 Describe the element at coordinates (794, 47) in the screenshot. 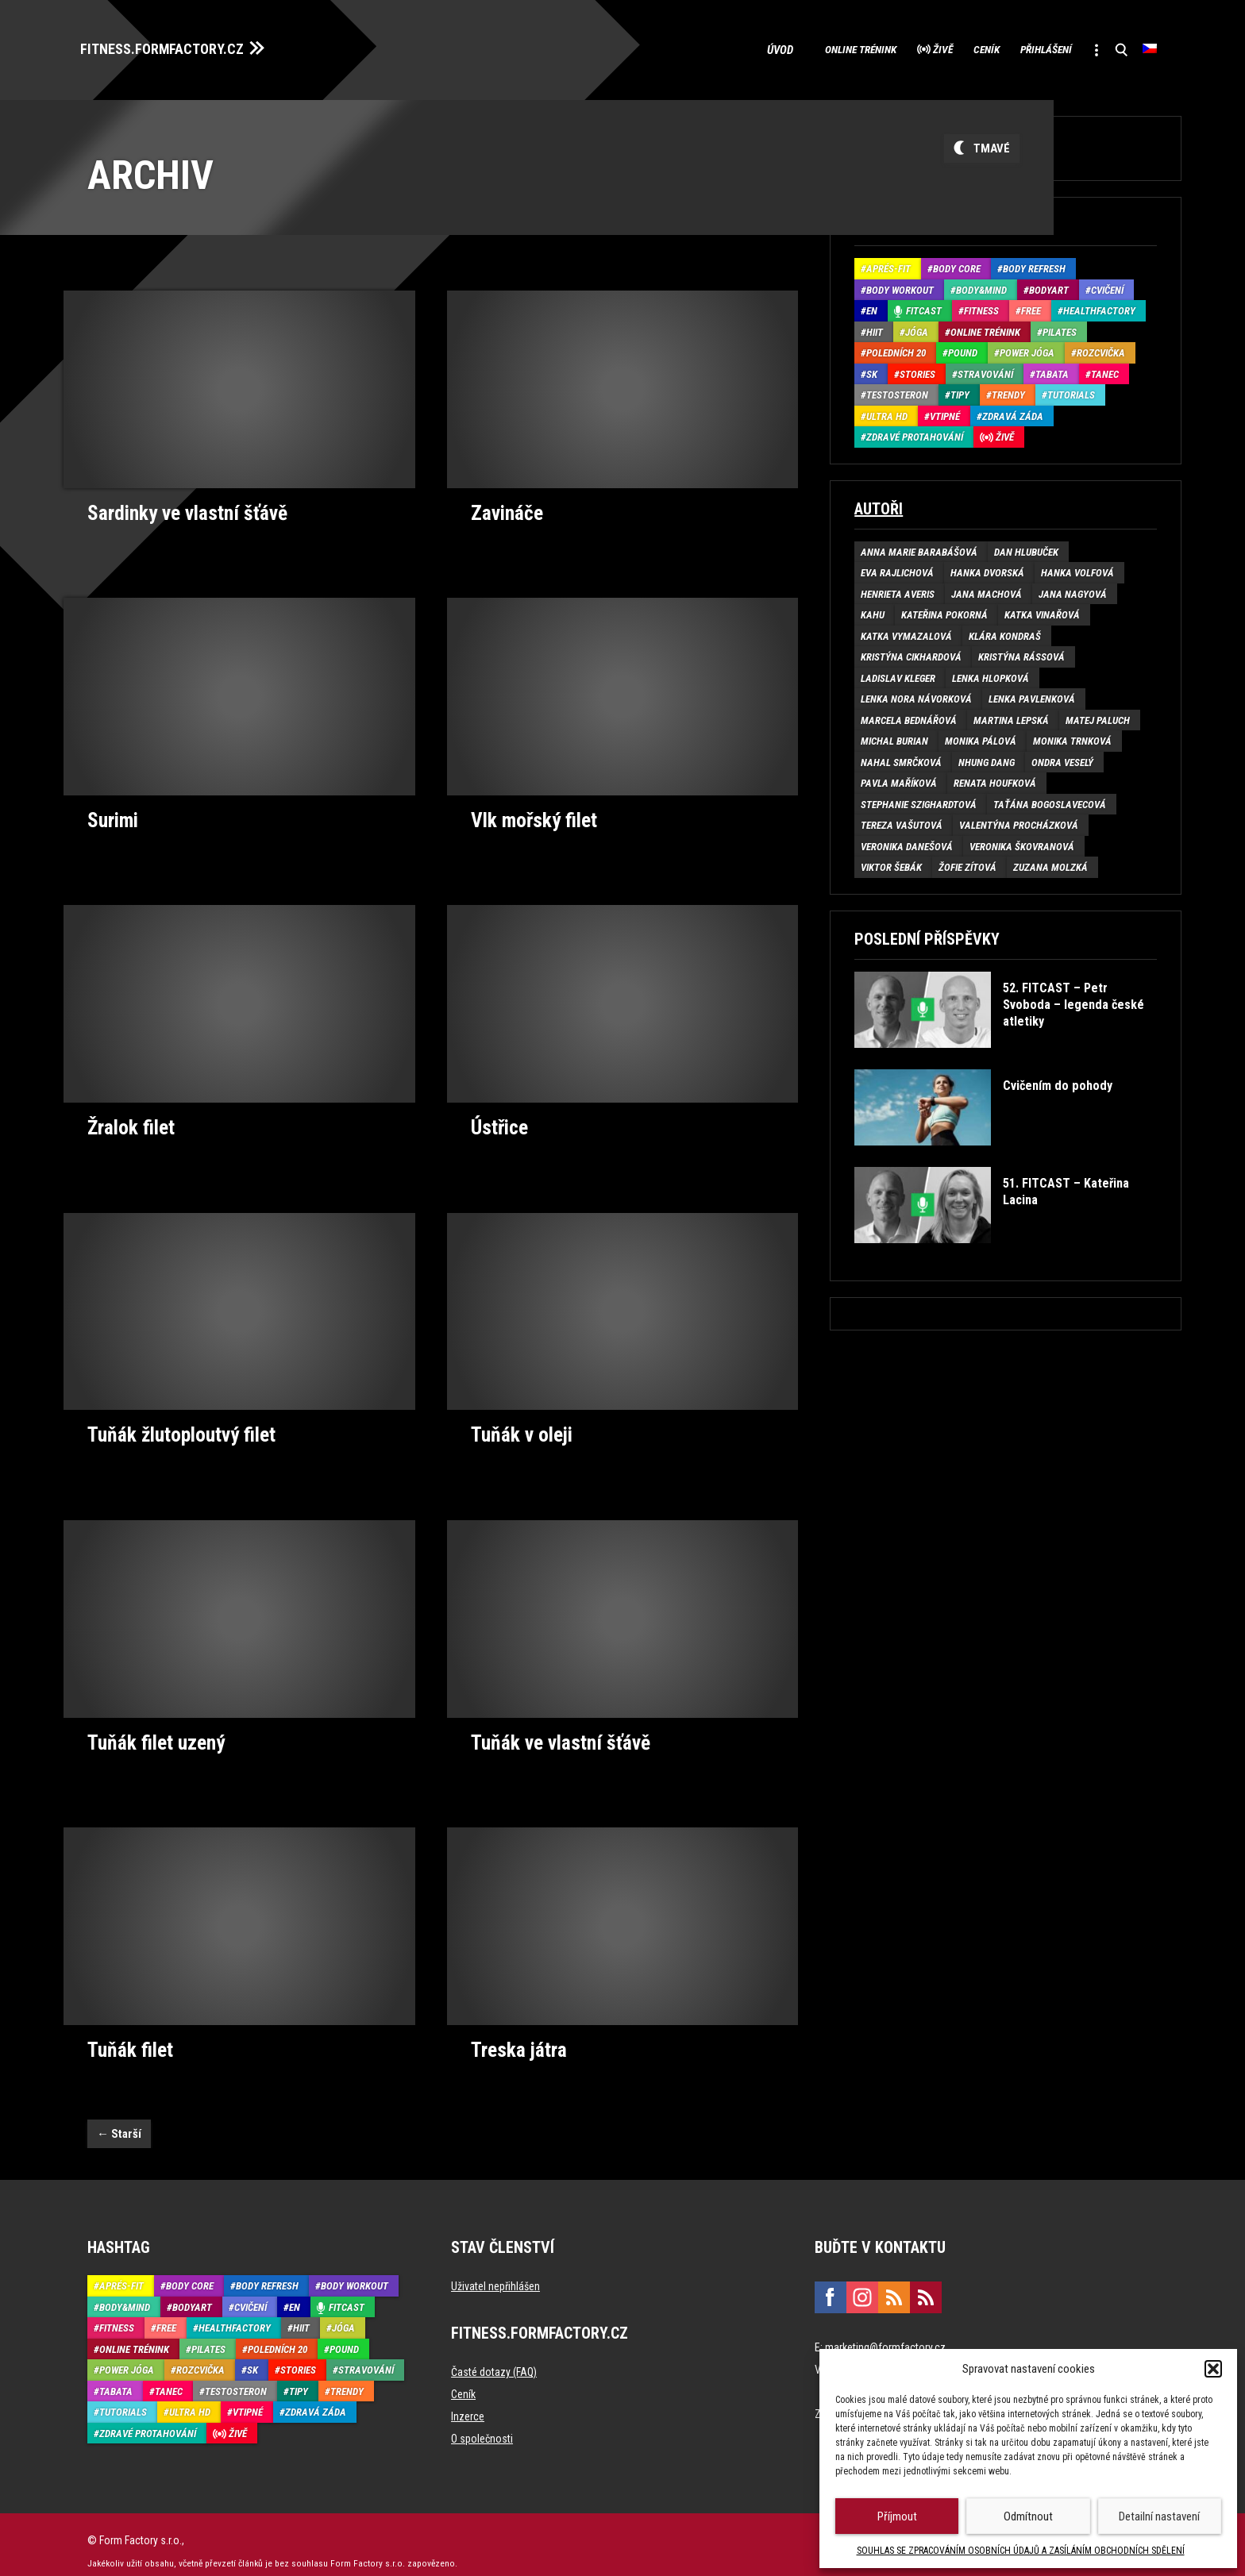

I see `Online trénink` at that location.